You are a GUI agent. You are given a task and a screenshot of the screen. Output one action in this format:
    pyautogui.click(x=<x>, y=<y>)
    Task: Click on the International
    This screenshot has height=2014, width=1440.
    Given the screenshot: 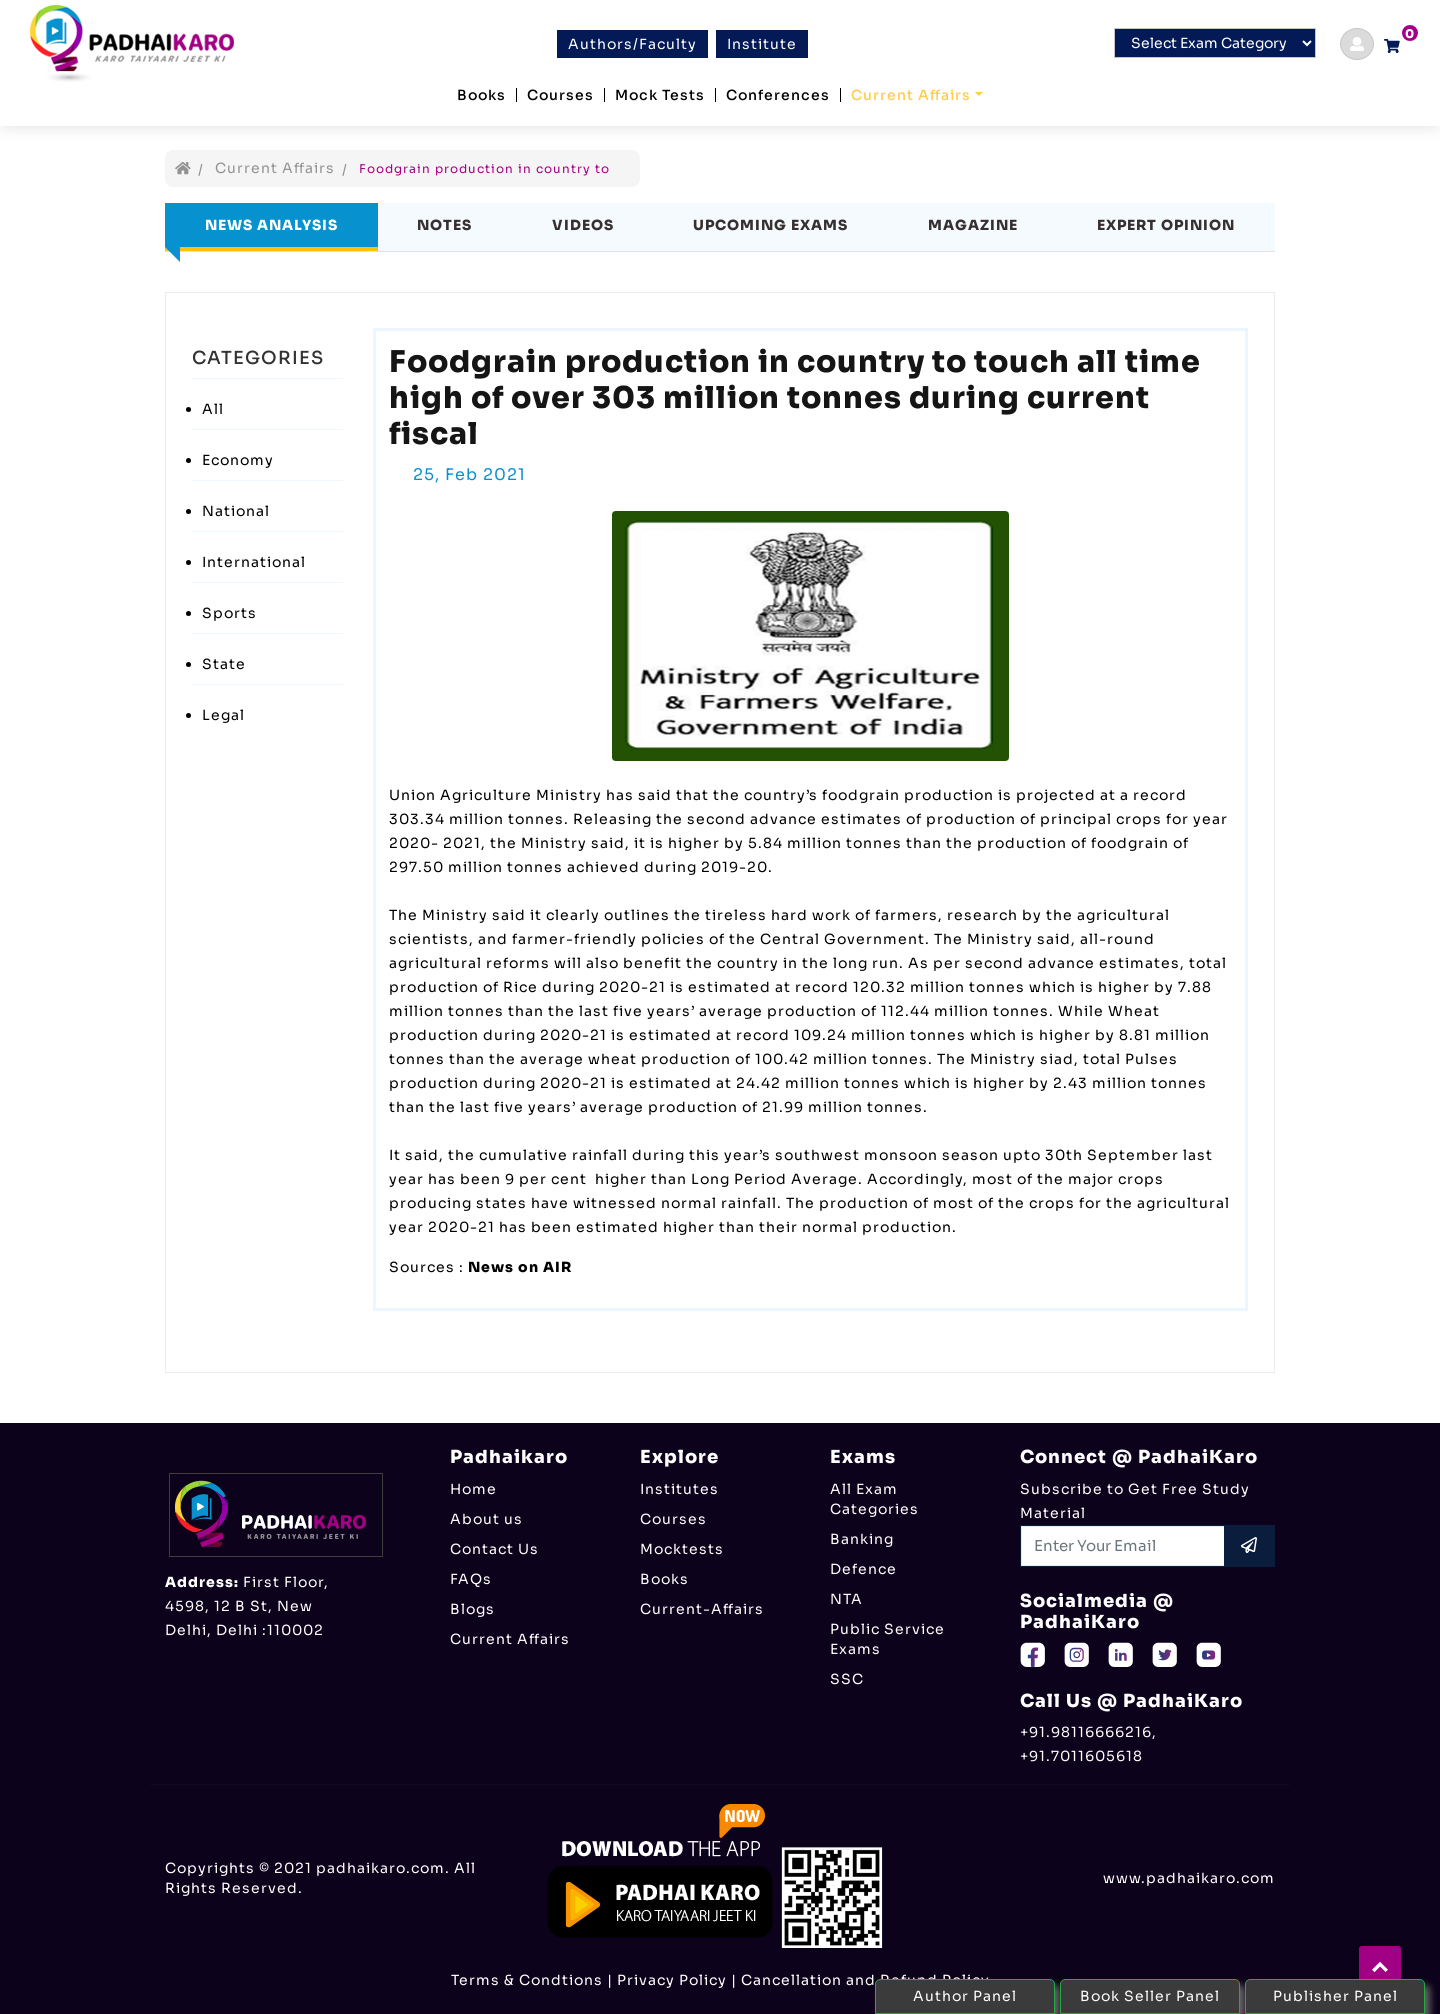 What is the action you would take?
    pyautogui.click(x=254, y=562)
    